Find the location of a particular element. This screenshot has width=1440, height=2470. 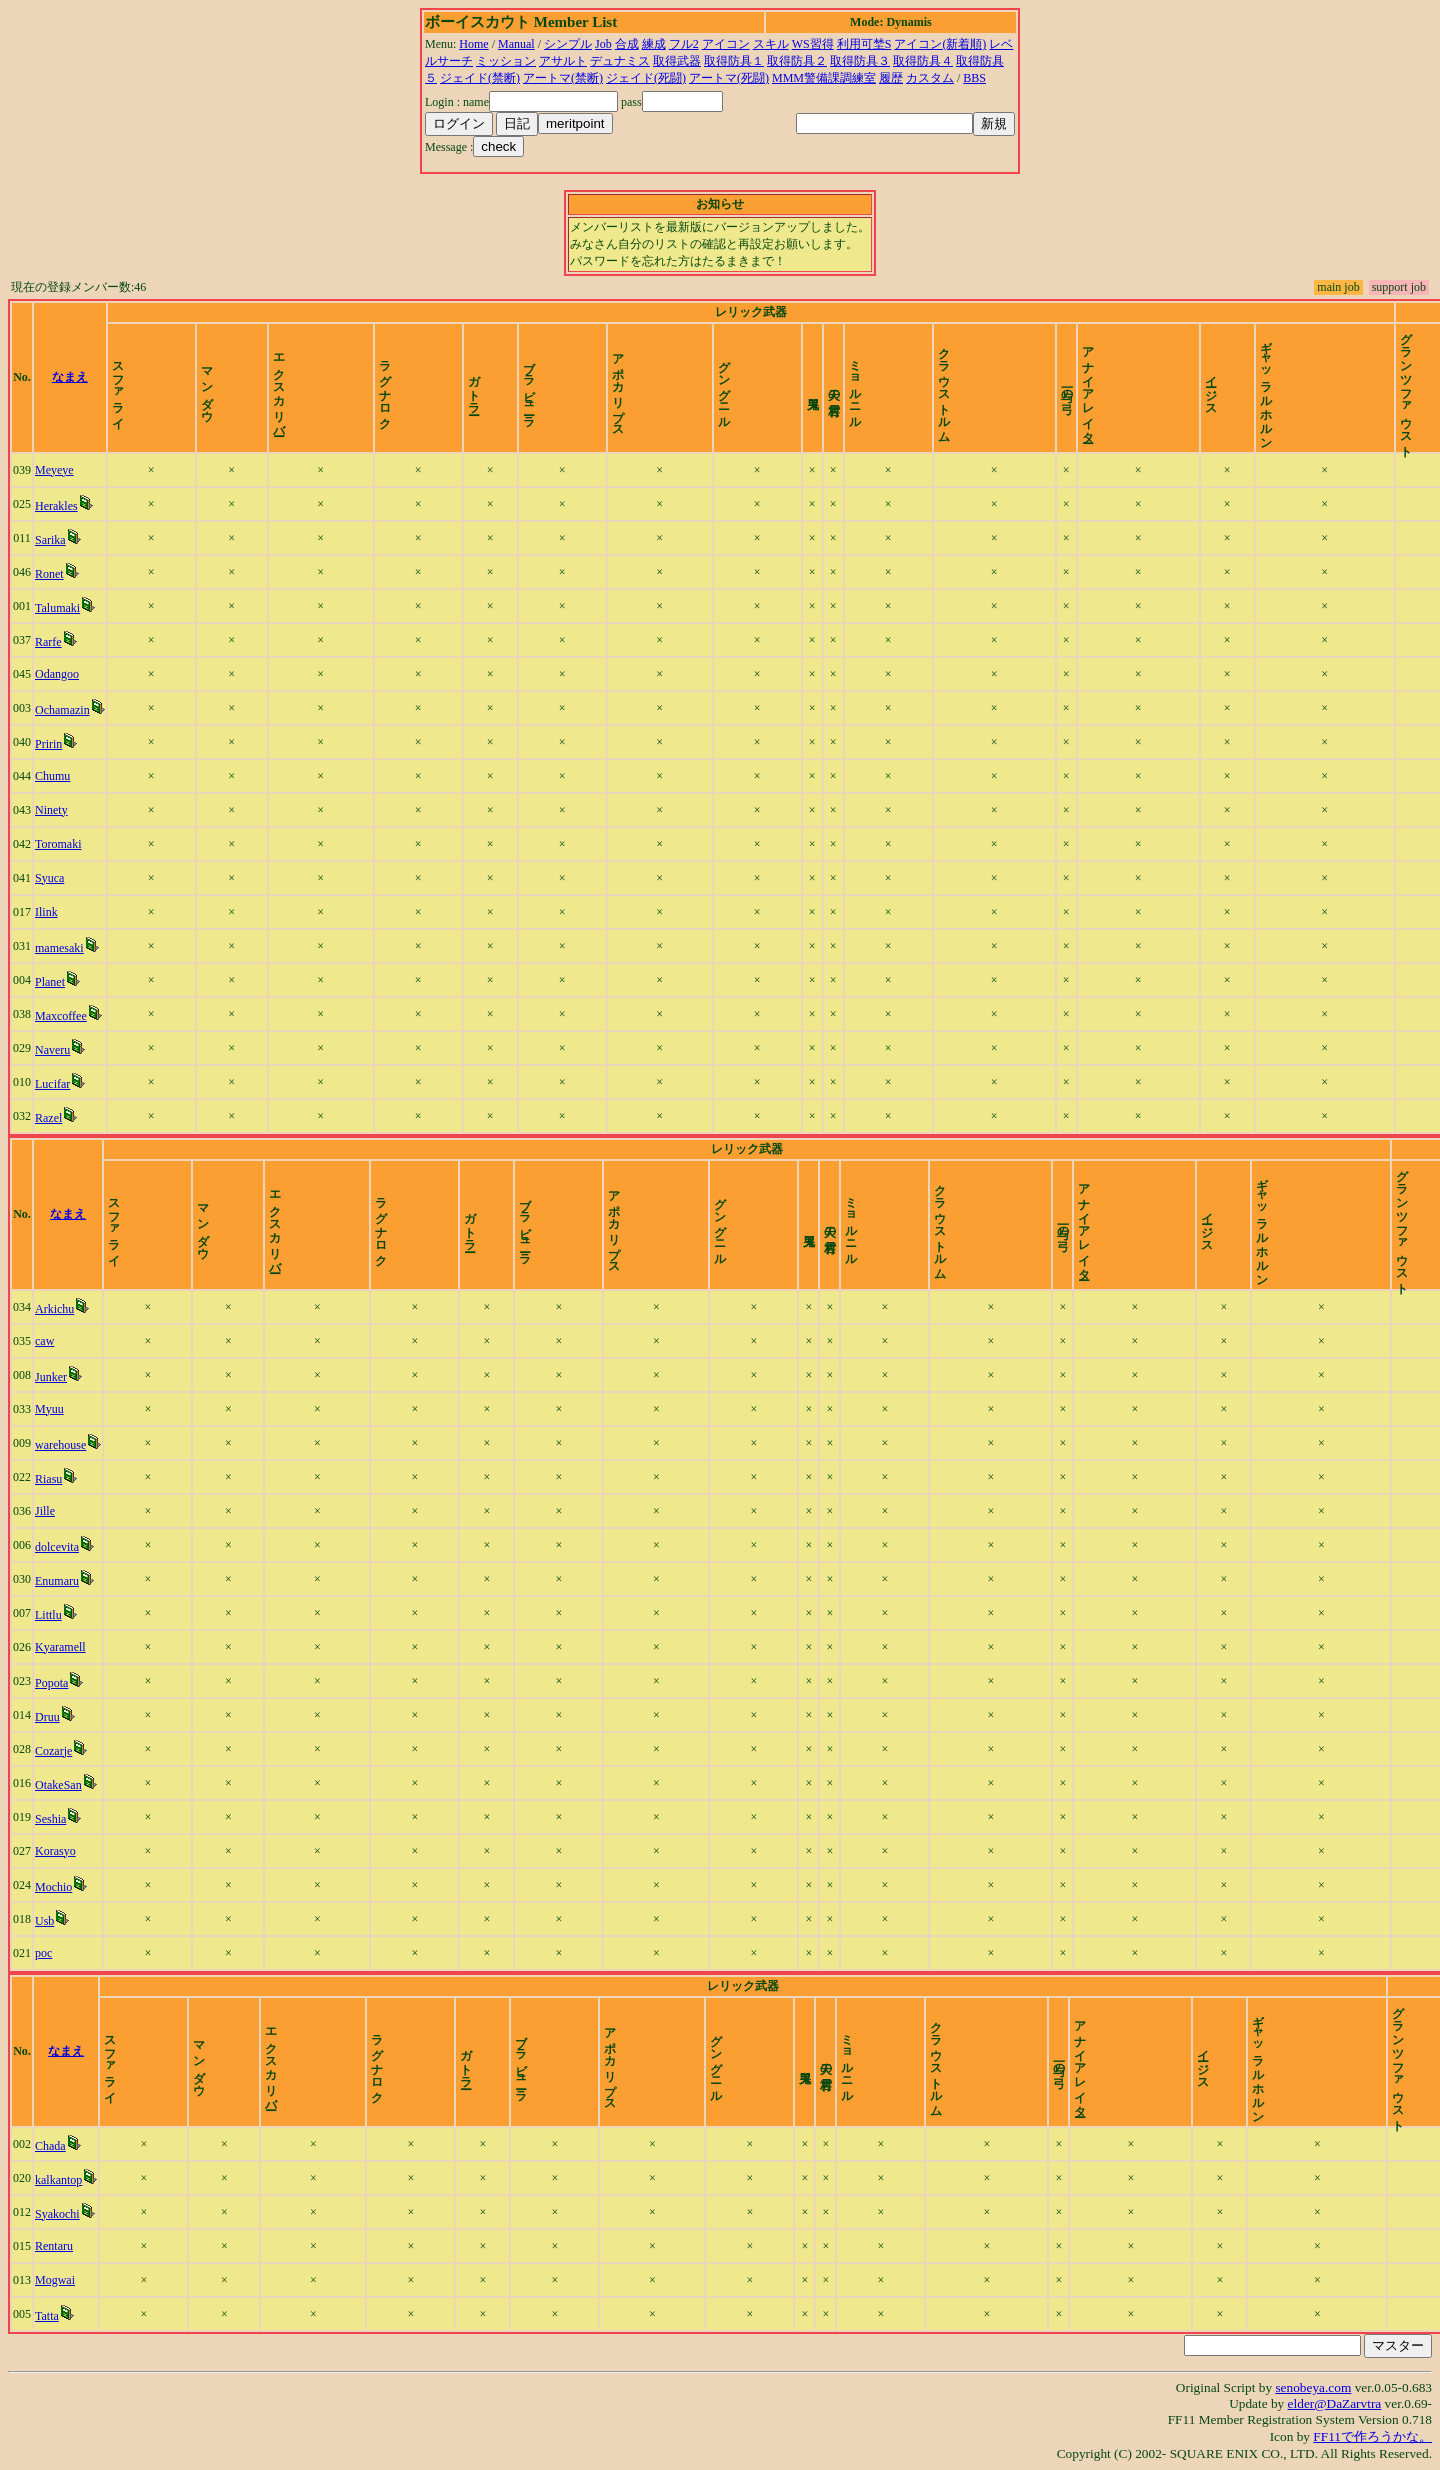

Druu is located at coordinates (47, 1717).